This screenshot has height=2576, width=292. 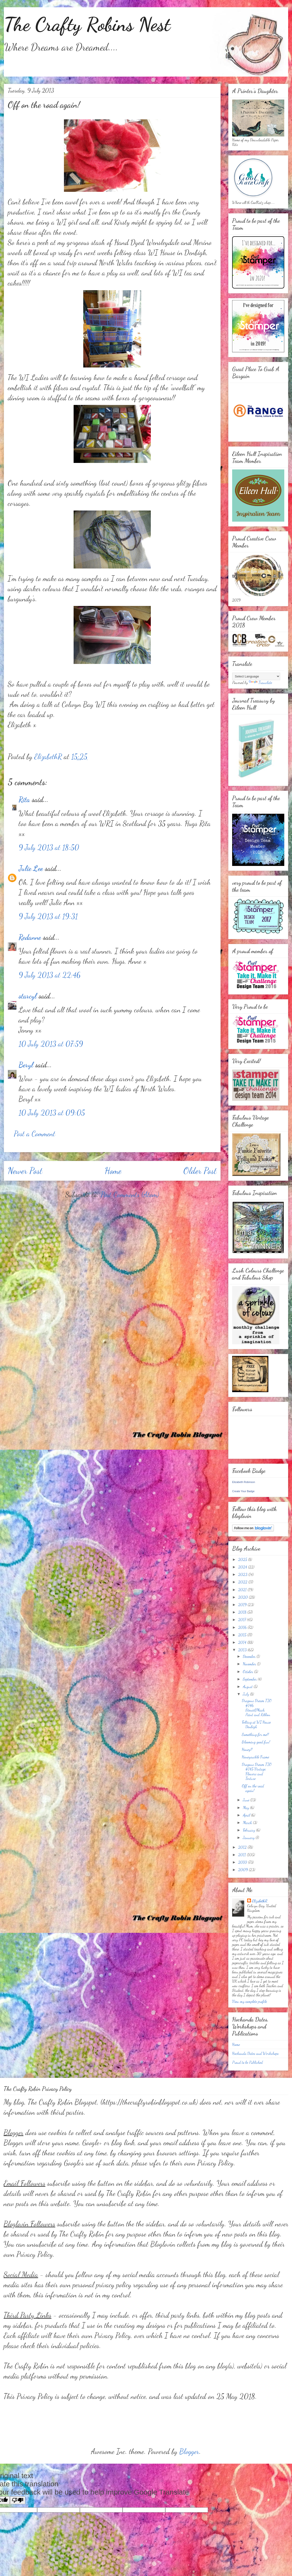 What do you see at coordinates (52, 1112) in the screenshot?
I see `10 July 2013 at 09:05` at bounding box center [52, 1112].